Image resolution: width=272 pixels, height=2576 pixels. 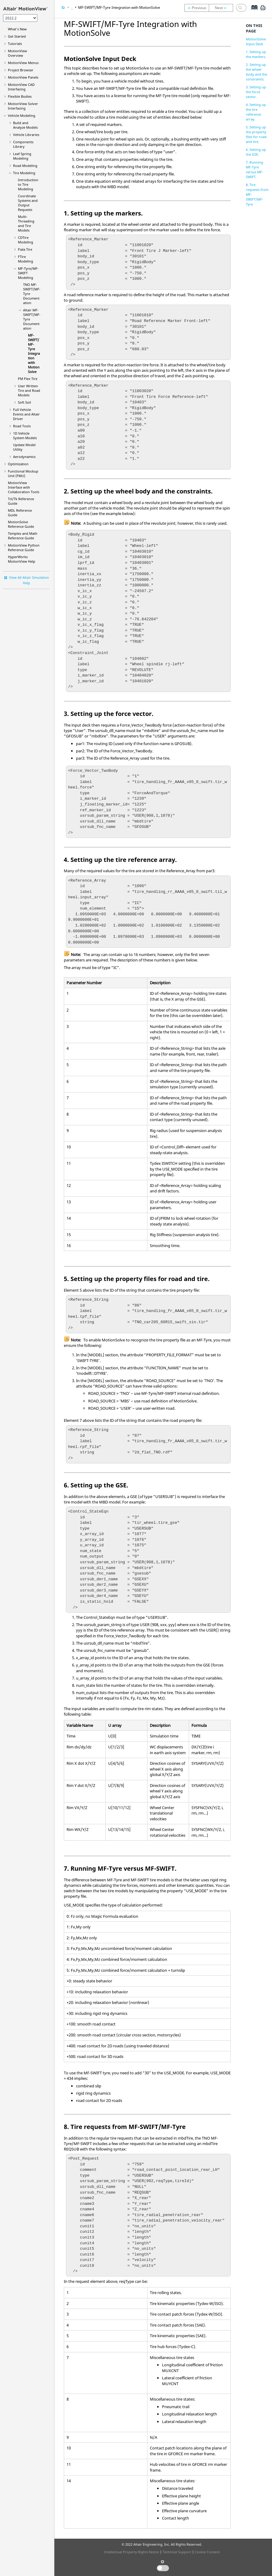 I want to click on Aerodynamics, so click(x=24, y=456).